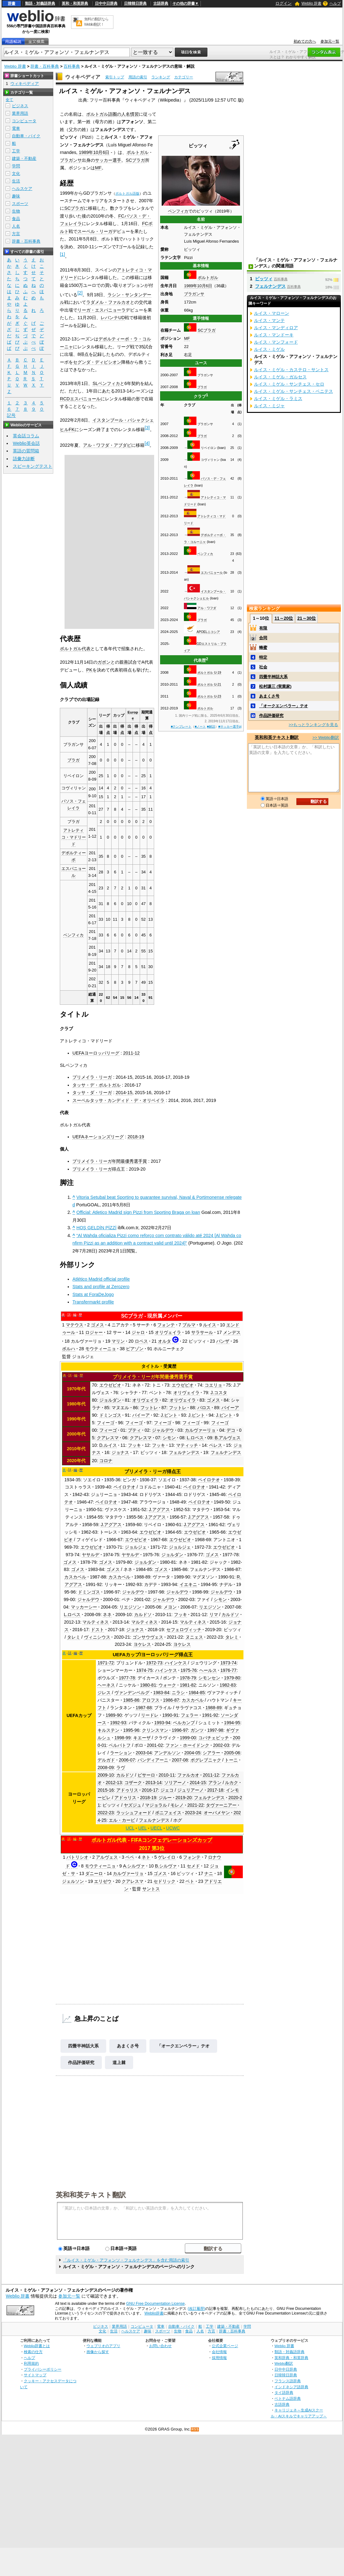  What do you see at coordinates (195, 1805) in the screenshot?
I see `2021-22` at bounding box center [195, 1805].